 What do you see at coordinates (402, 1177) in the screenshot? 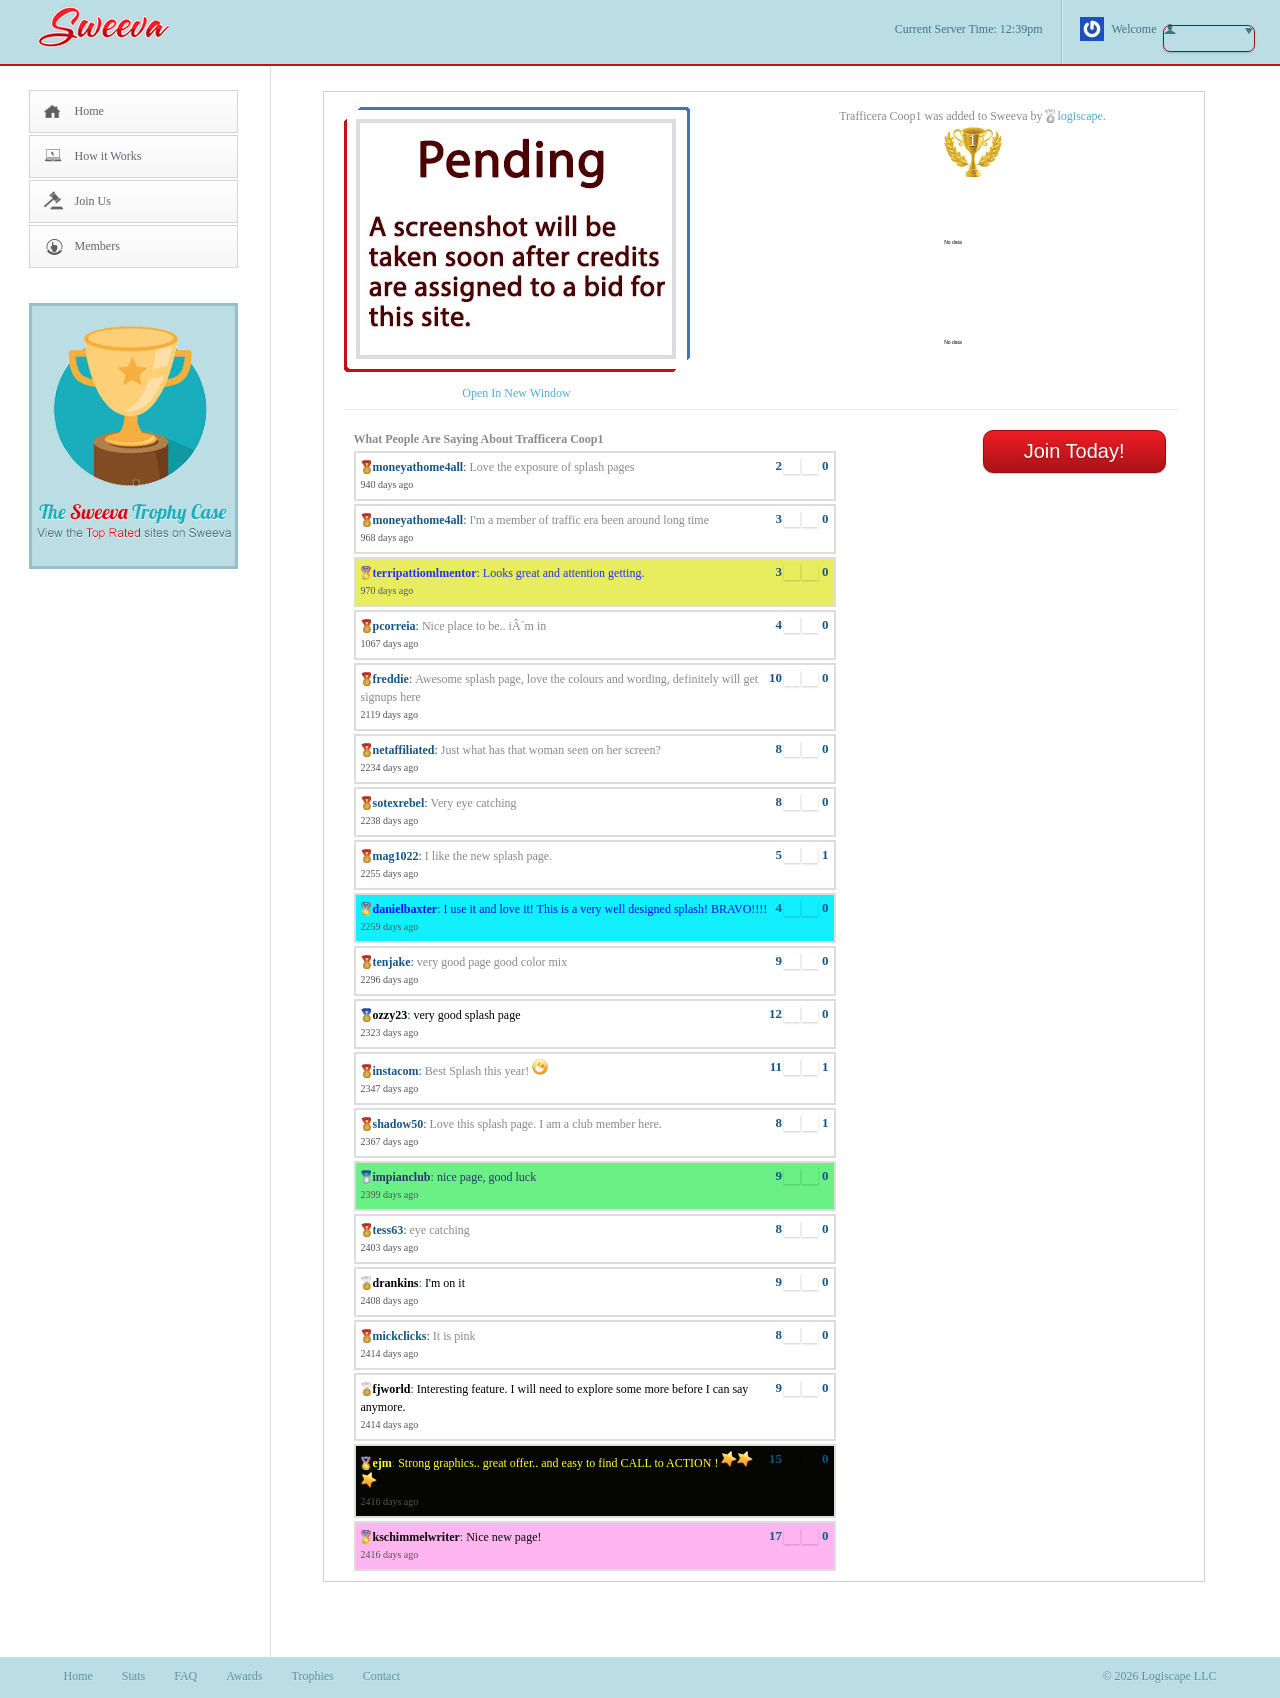
I see `impianclub` at bounding box center [402, 1177].